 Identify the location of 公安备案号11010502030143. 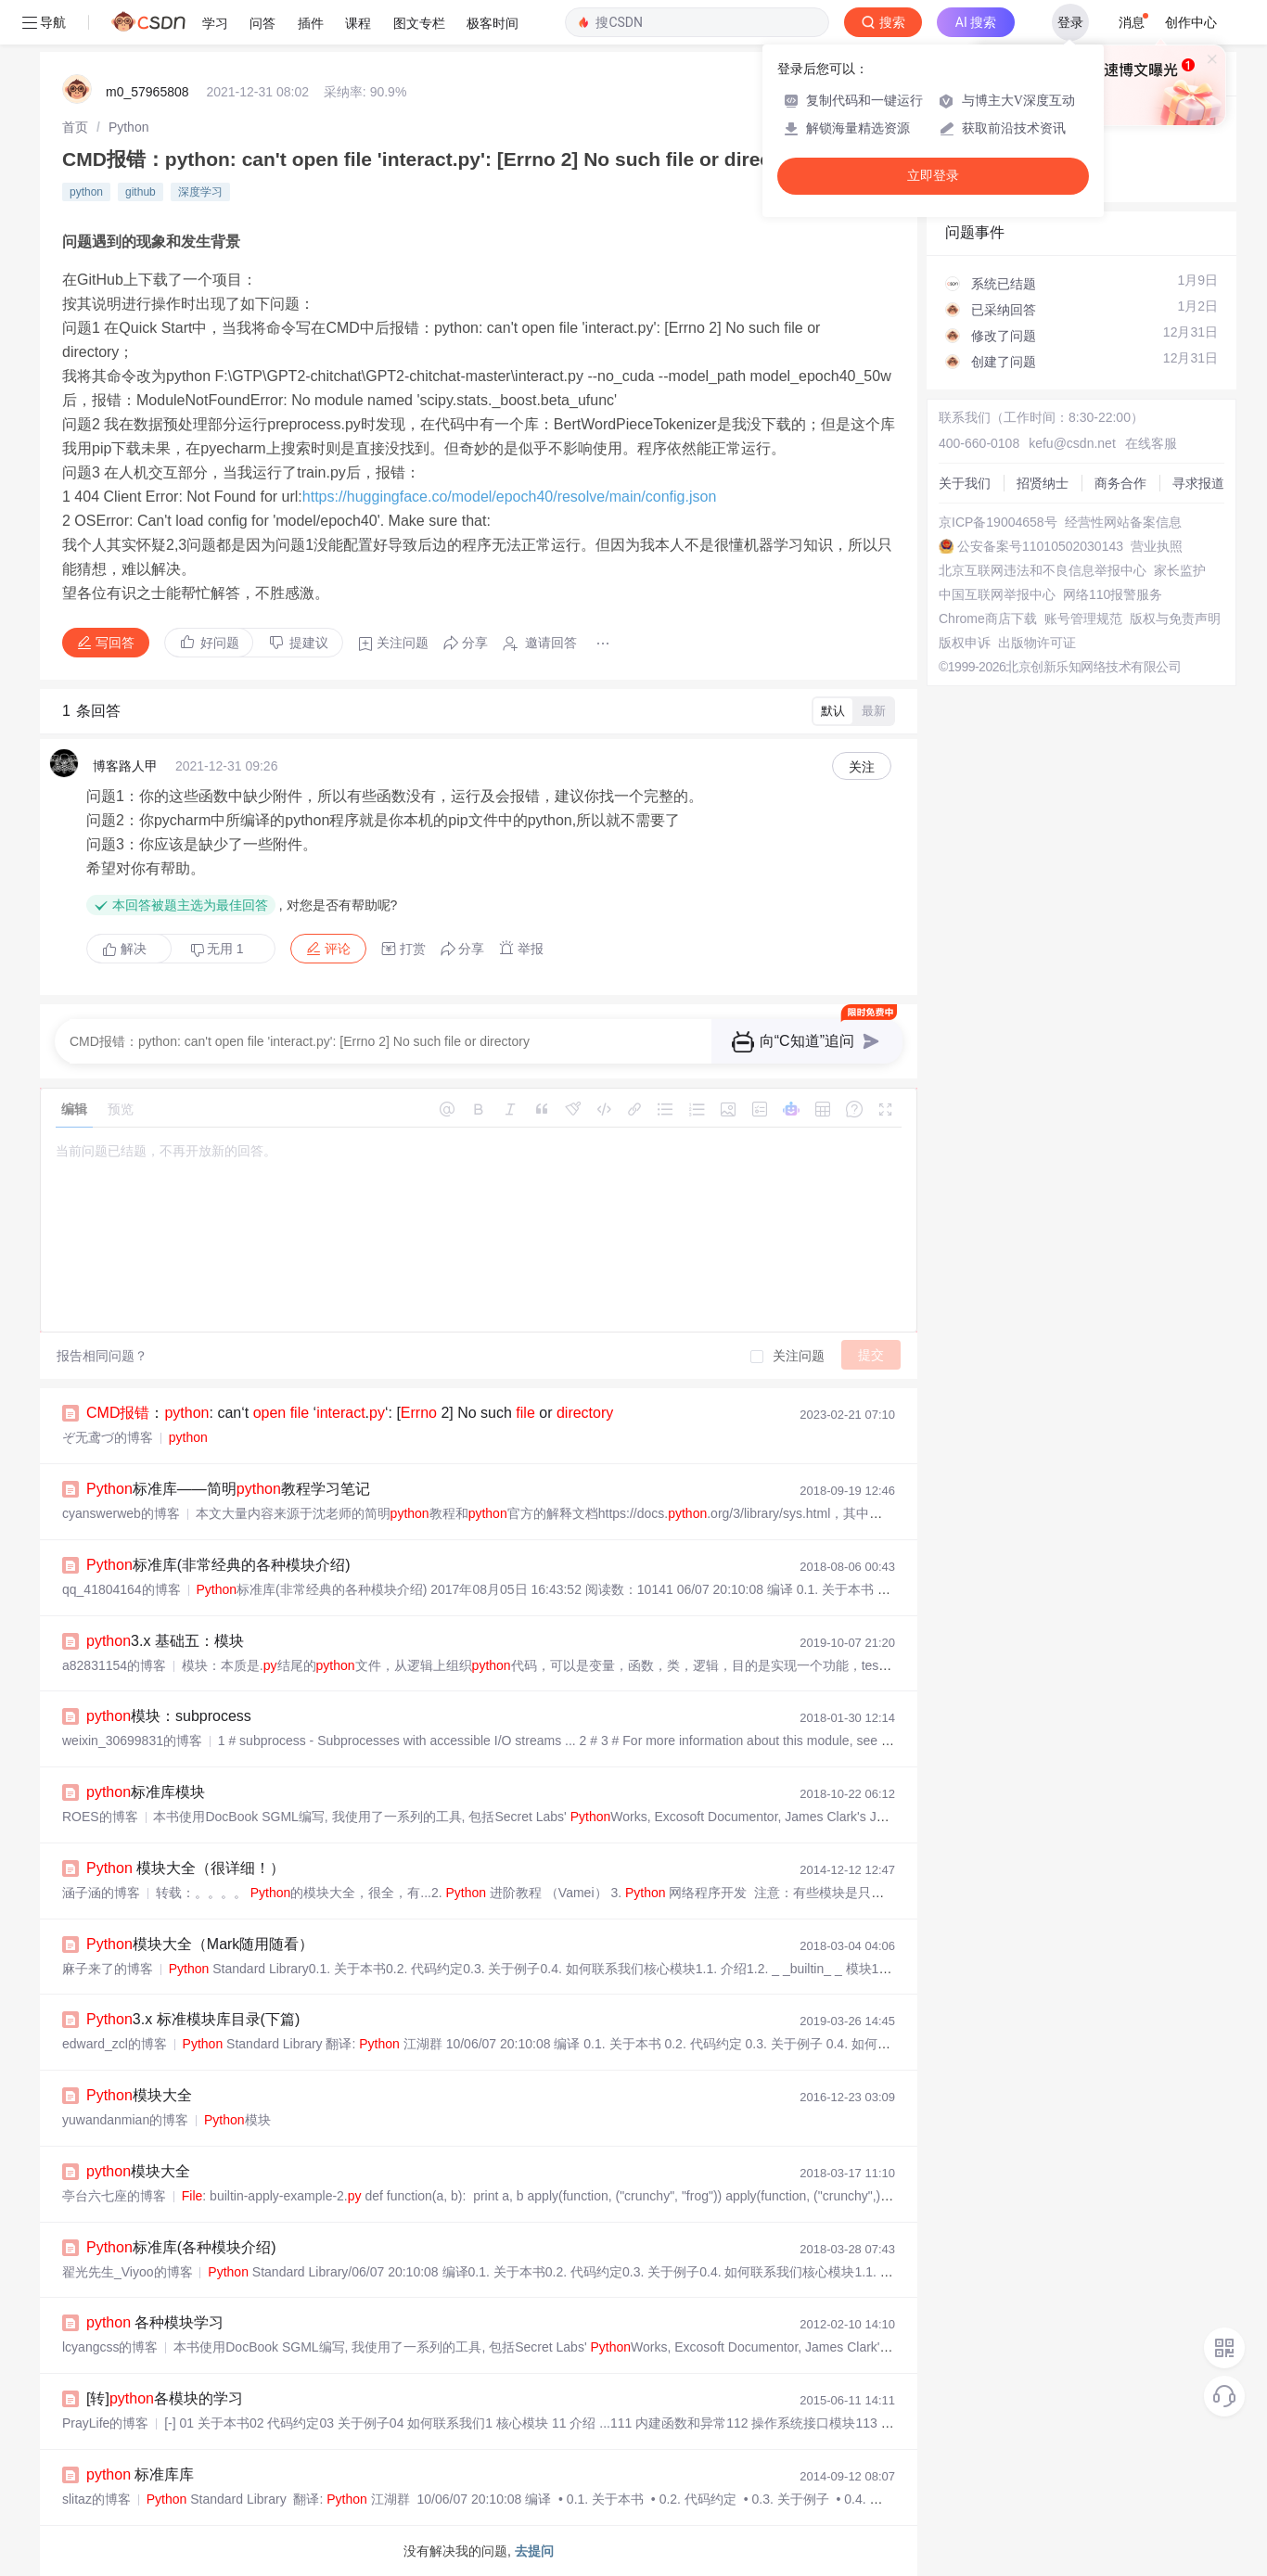
(1040, 546).